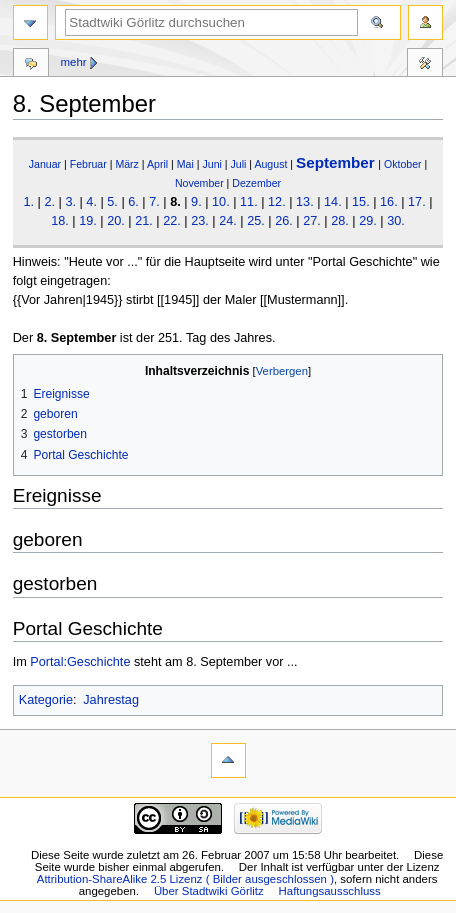  What do you see at coordinates (200, 221) in the screenshot?
I see `23.` at bounding box center [200, 221].